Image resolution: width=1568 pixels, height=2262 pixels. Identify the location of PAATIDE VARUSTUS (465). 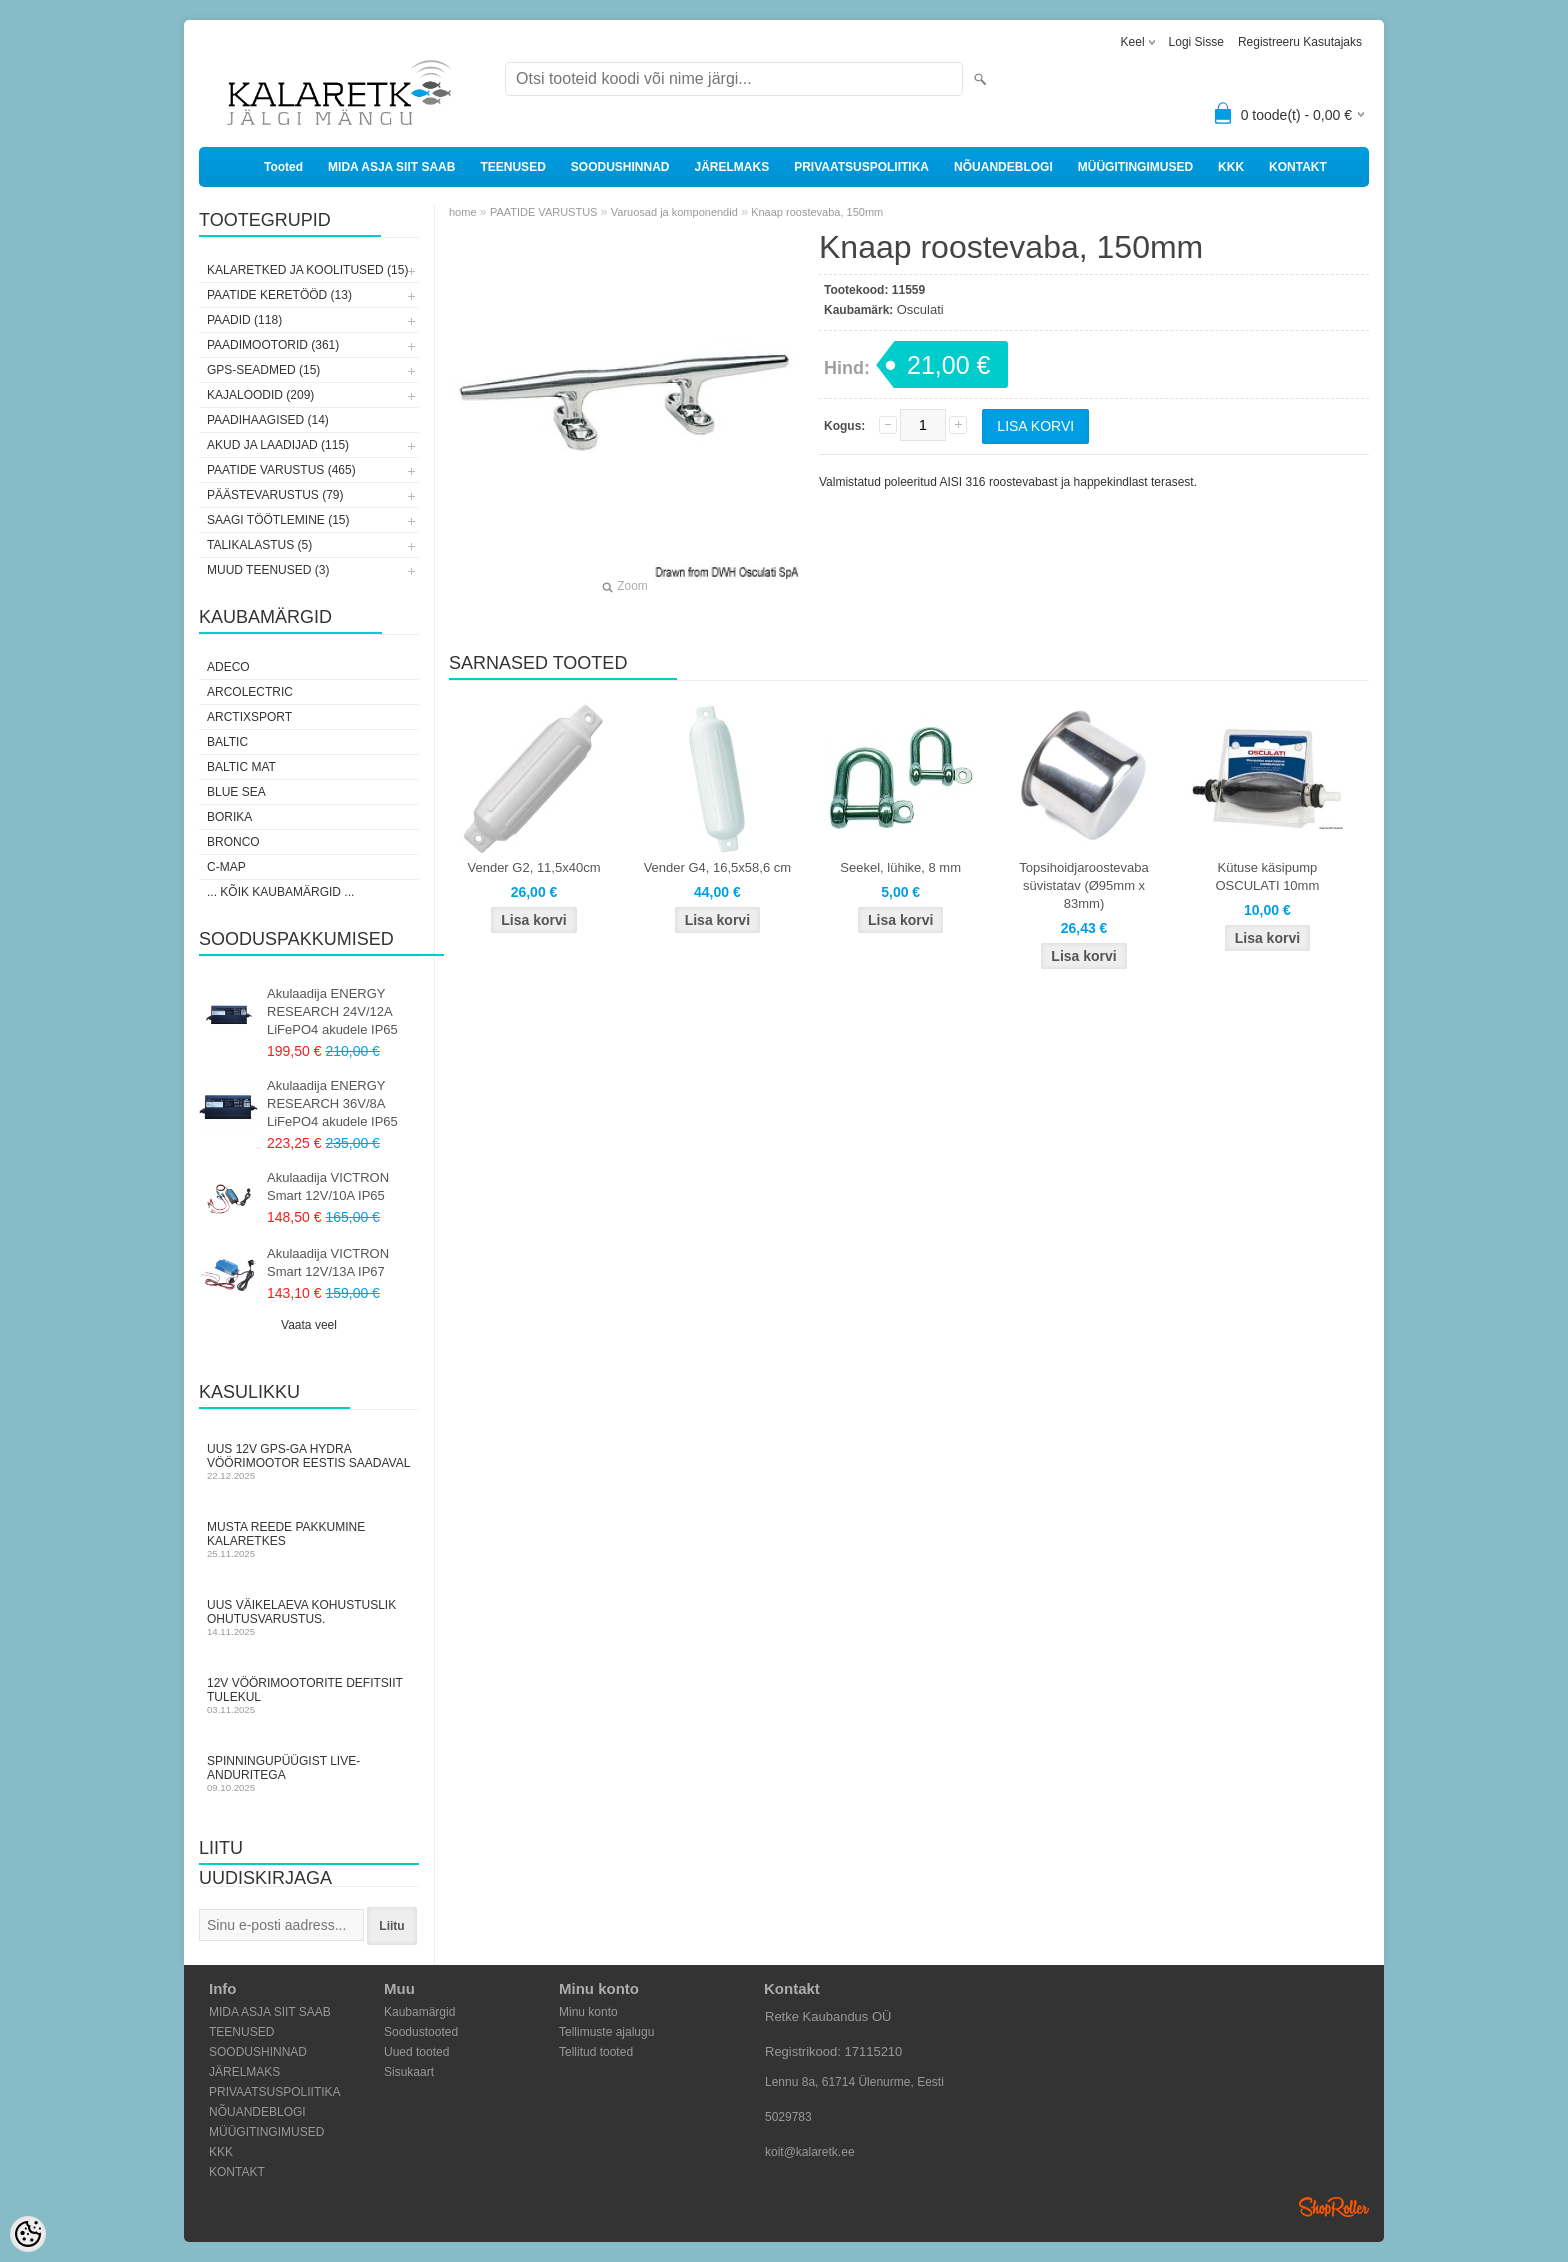
(281, 470).